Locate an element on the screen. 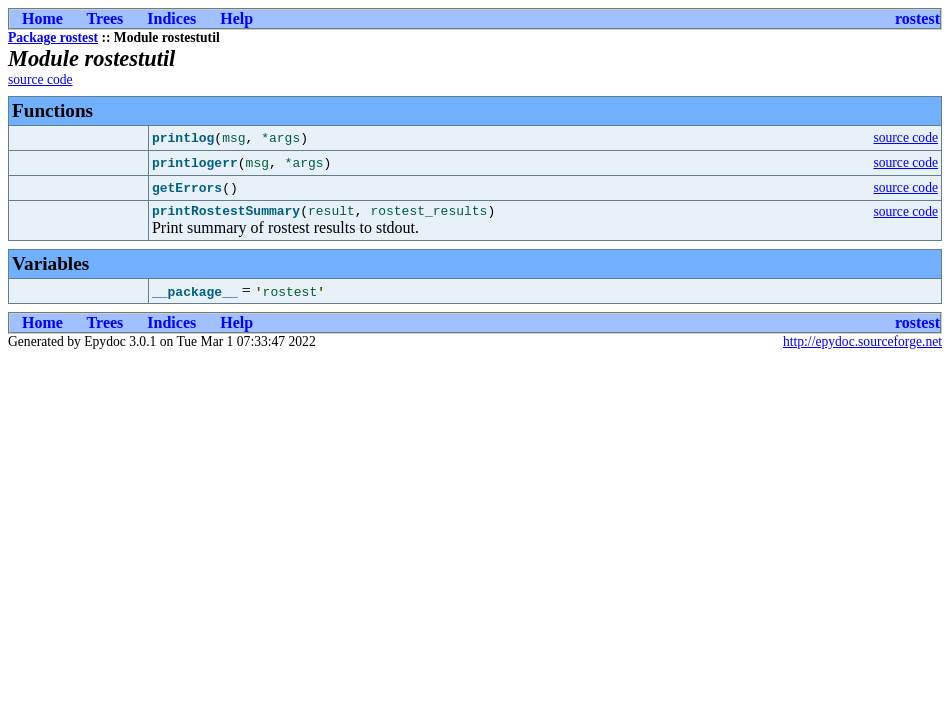 The height and width of the screenshot is (720, 950). rostest is located at coordinates (917, 18).